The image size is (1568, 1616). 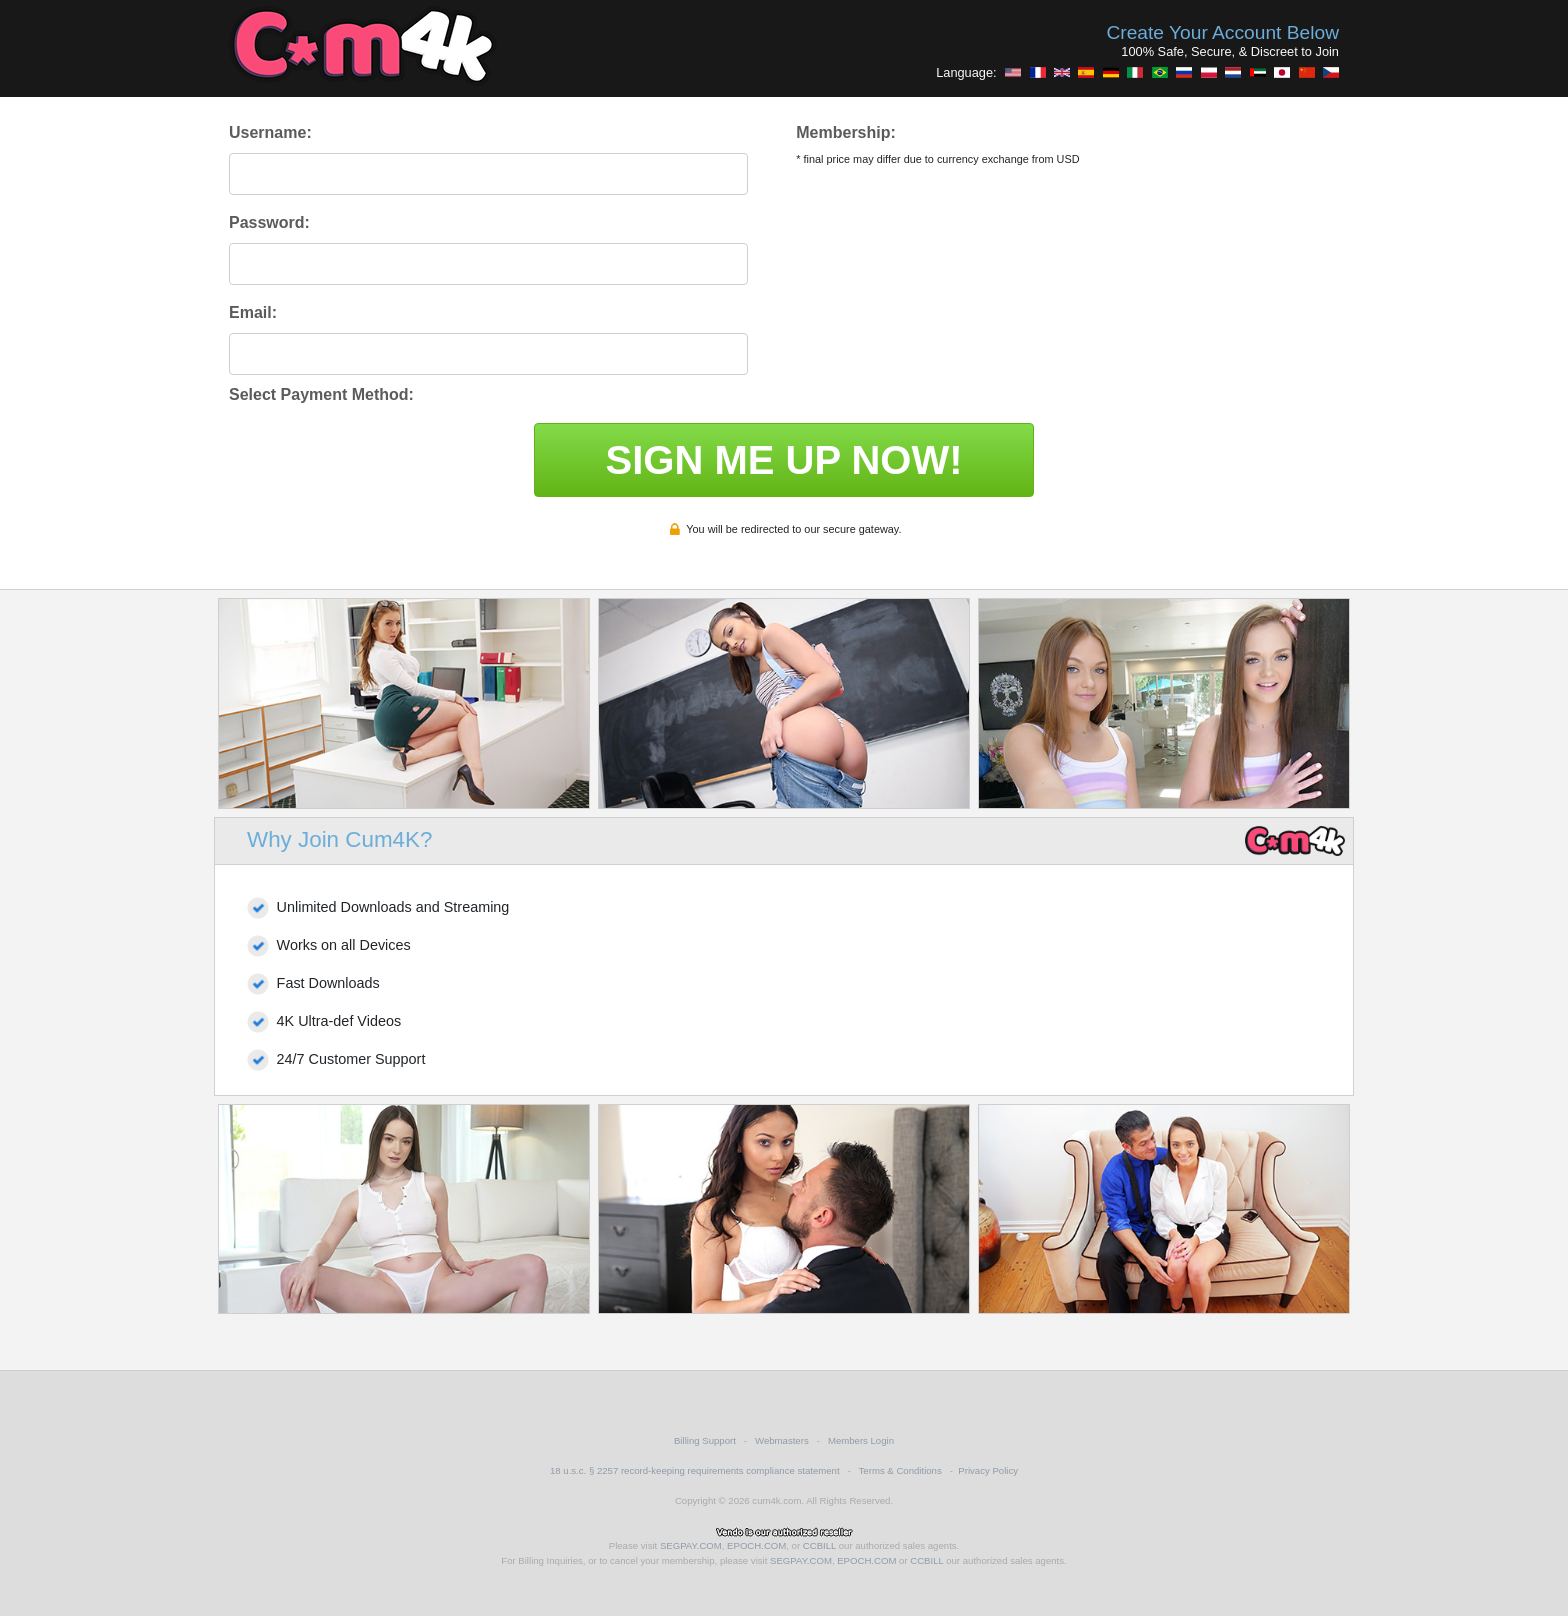 I want to click on Select Payment Method:, so click(x=321, y=394).